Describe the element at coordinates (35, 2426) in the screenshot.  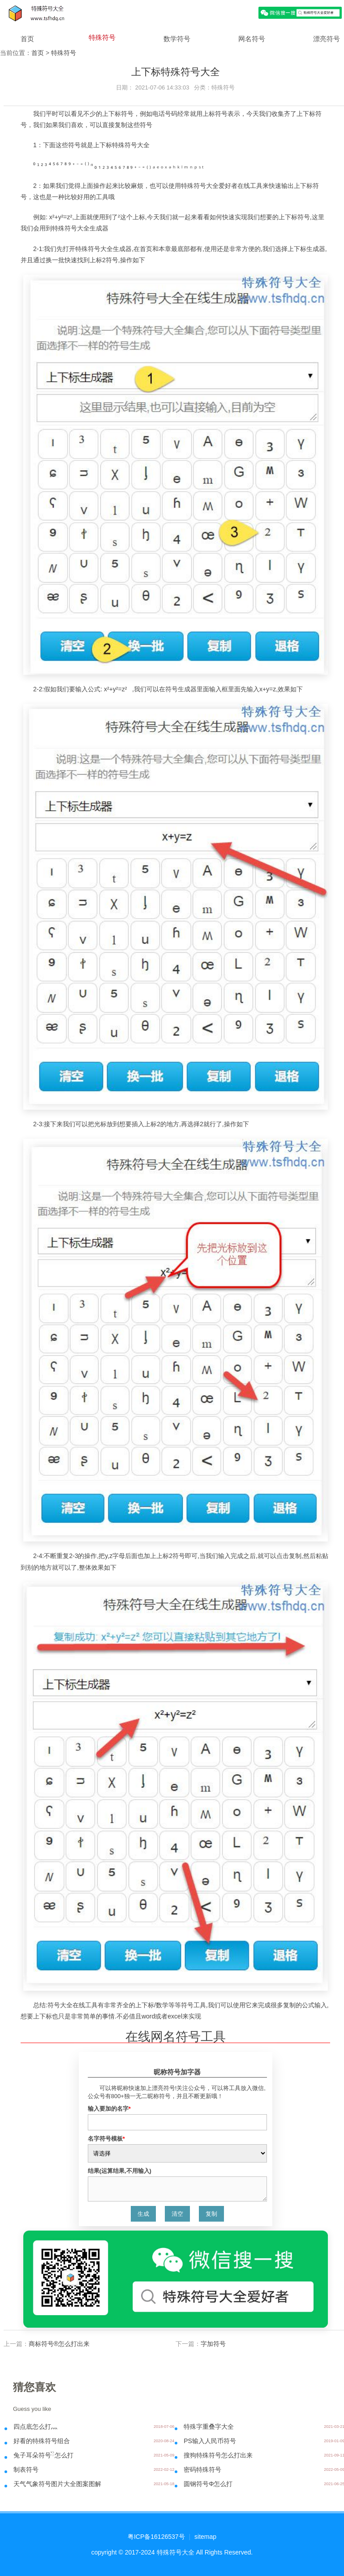
I see `四点底怎么打灬` at that location.